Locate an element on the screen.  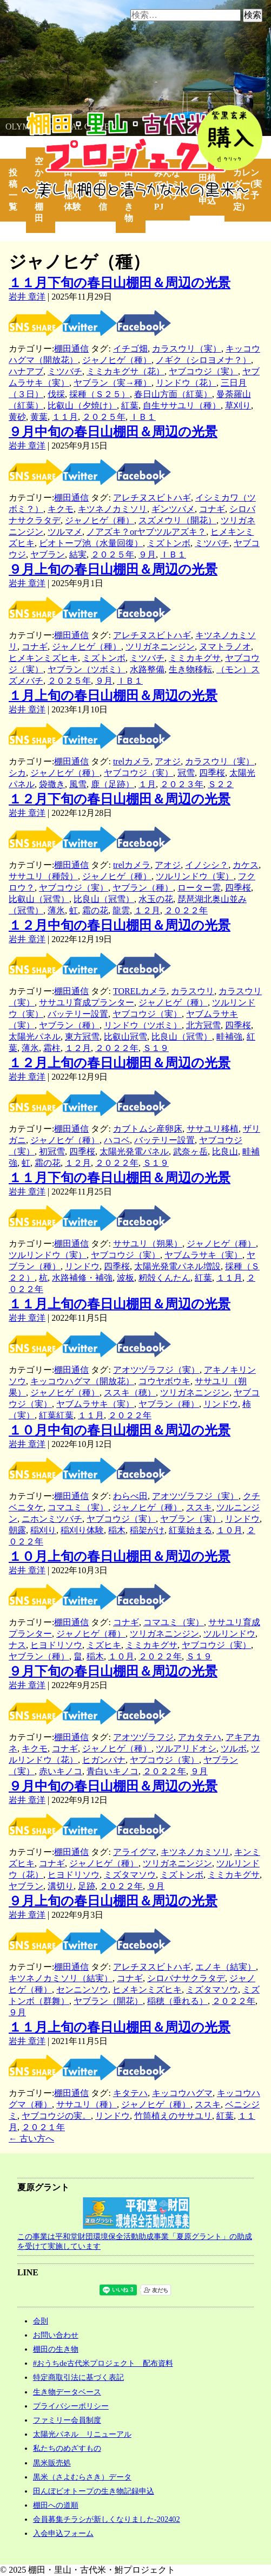
龍雲 is located at coordinates (121, 910).